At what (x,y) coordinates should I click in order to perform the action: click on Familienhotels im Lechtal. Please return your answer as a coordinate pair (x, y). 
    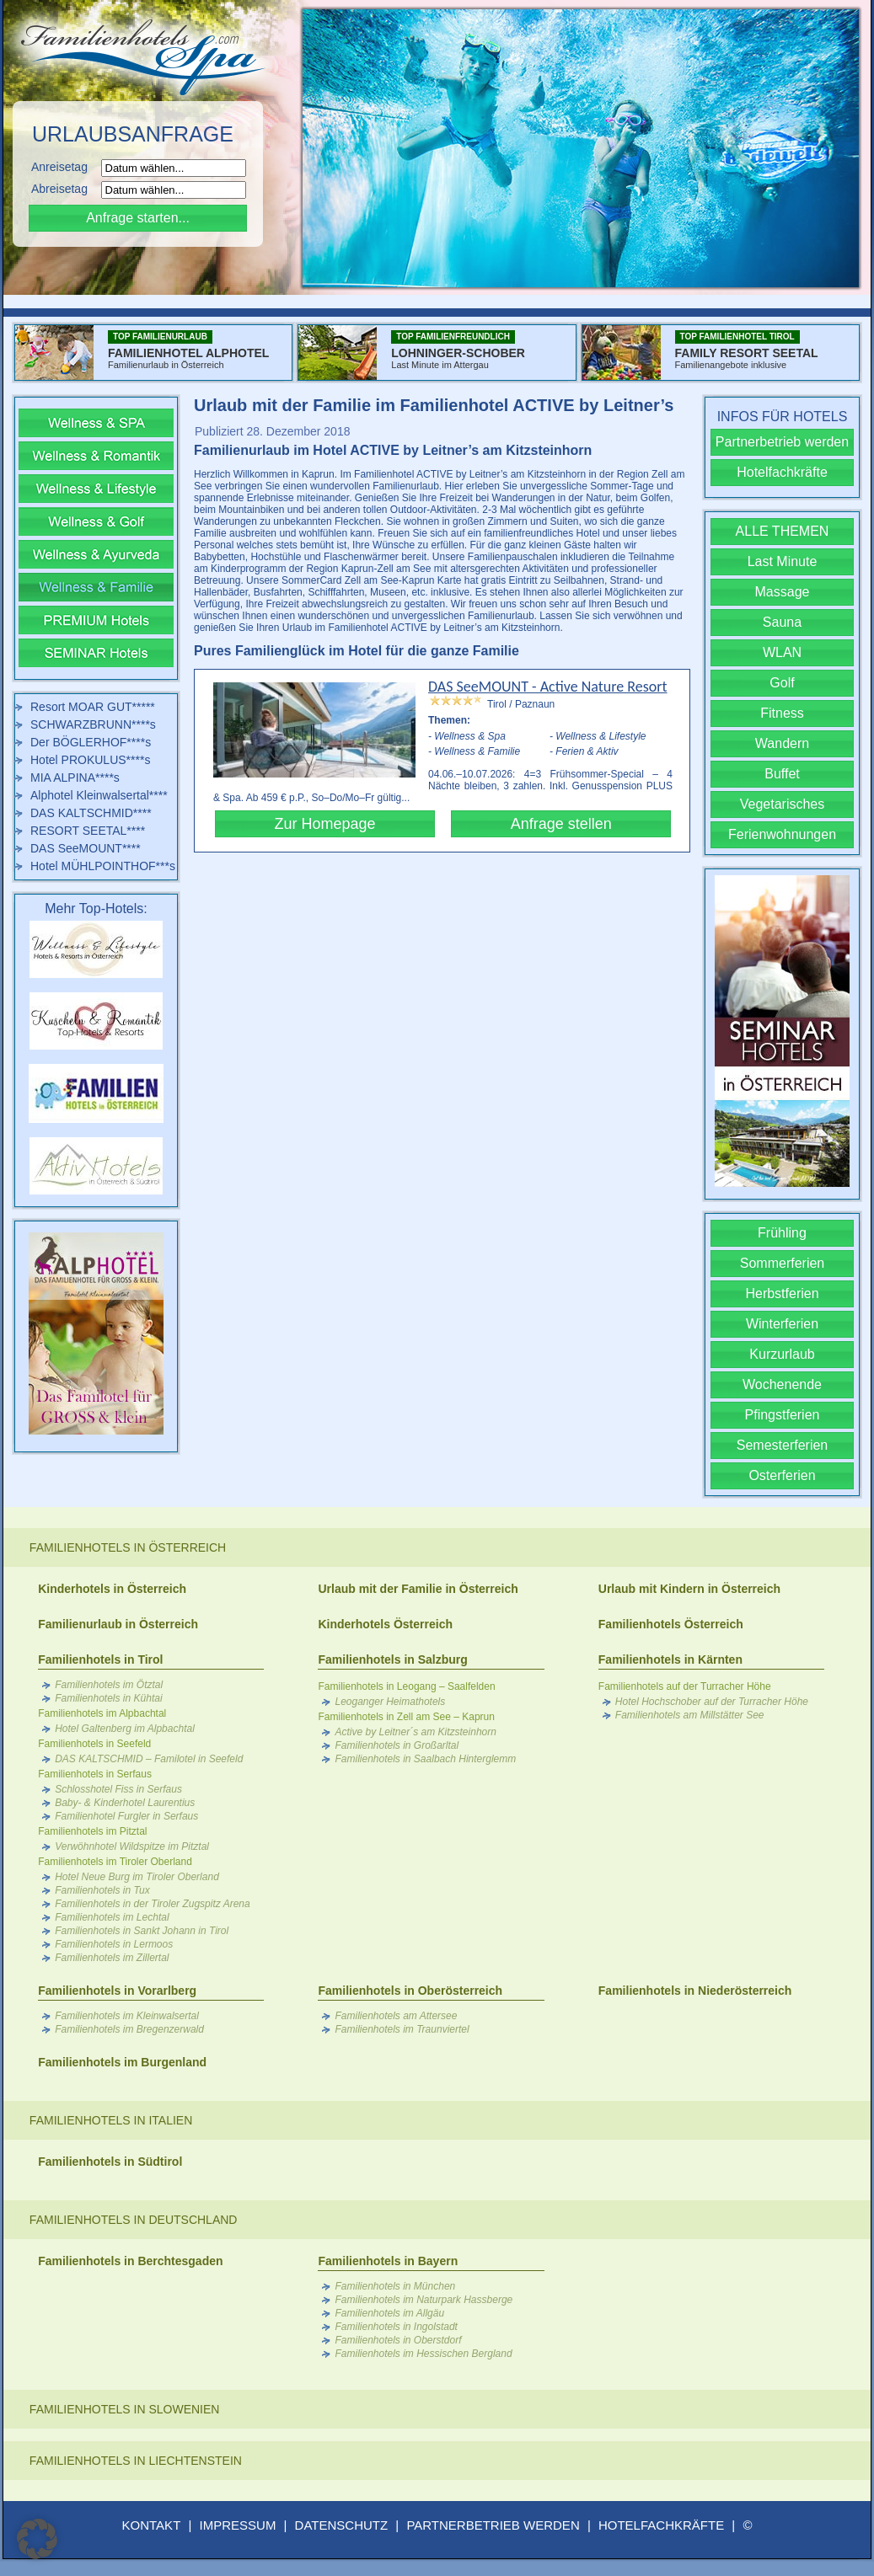
    Looking at the image, I should click on (112, 1917).